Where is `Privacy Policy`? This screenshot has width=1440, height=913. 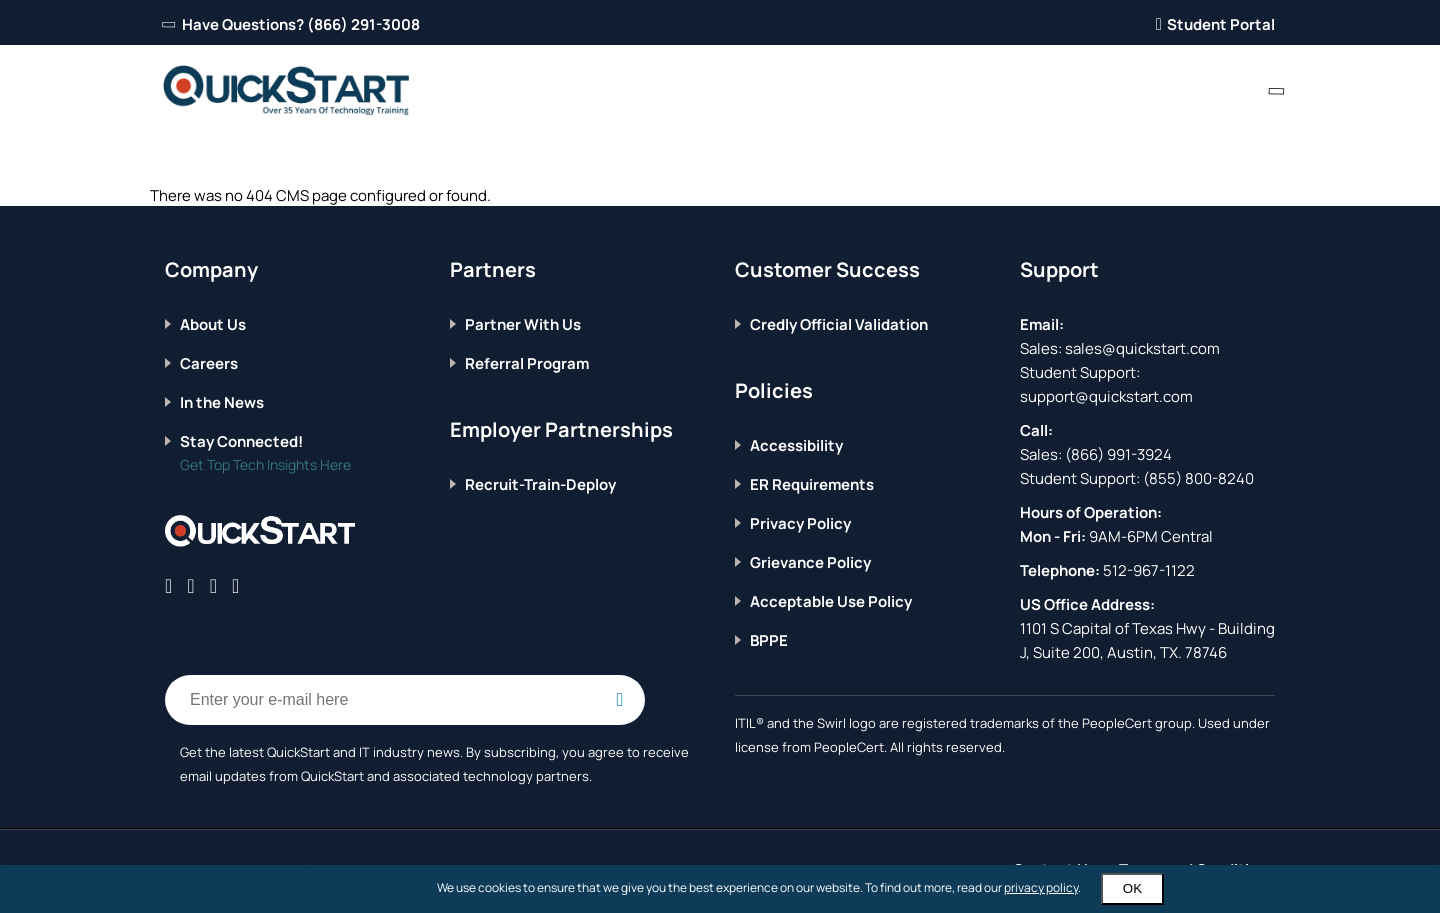
Privacy Policy is located at coordinates (800, 523).